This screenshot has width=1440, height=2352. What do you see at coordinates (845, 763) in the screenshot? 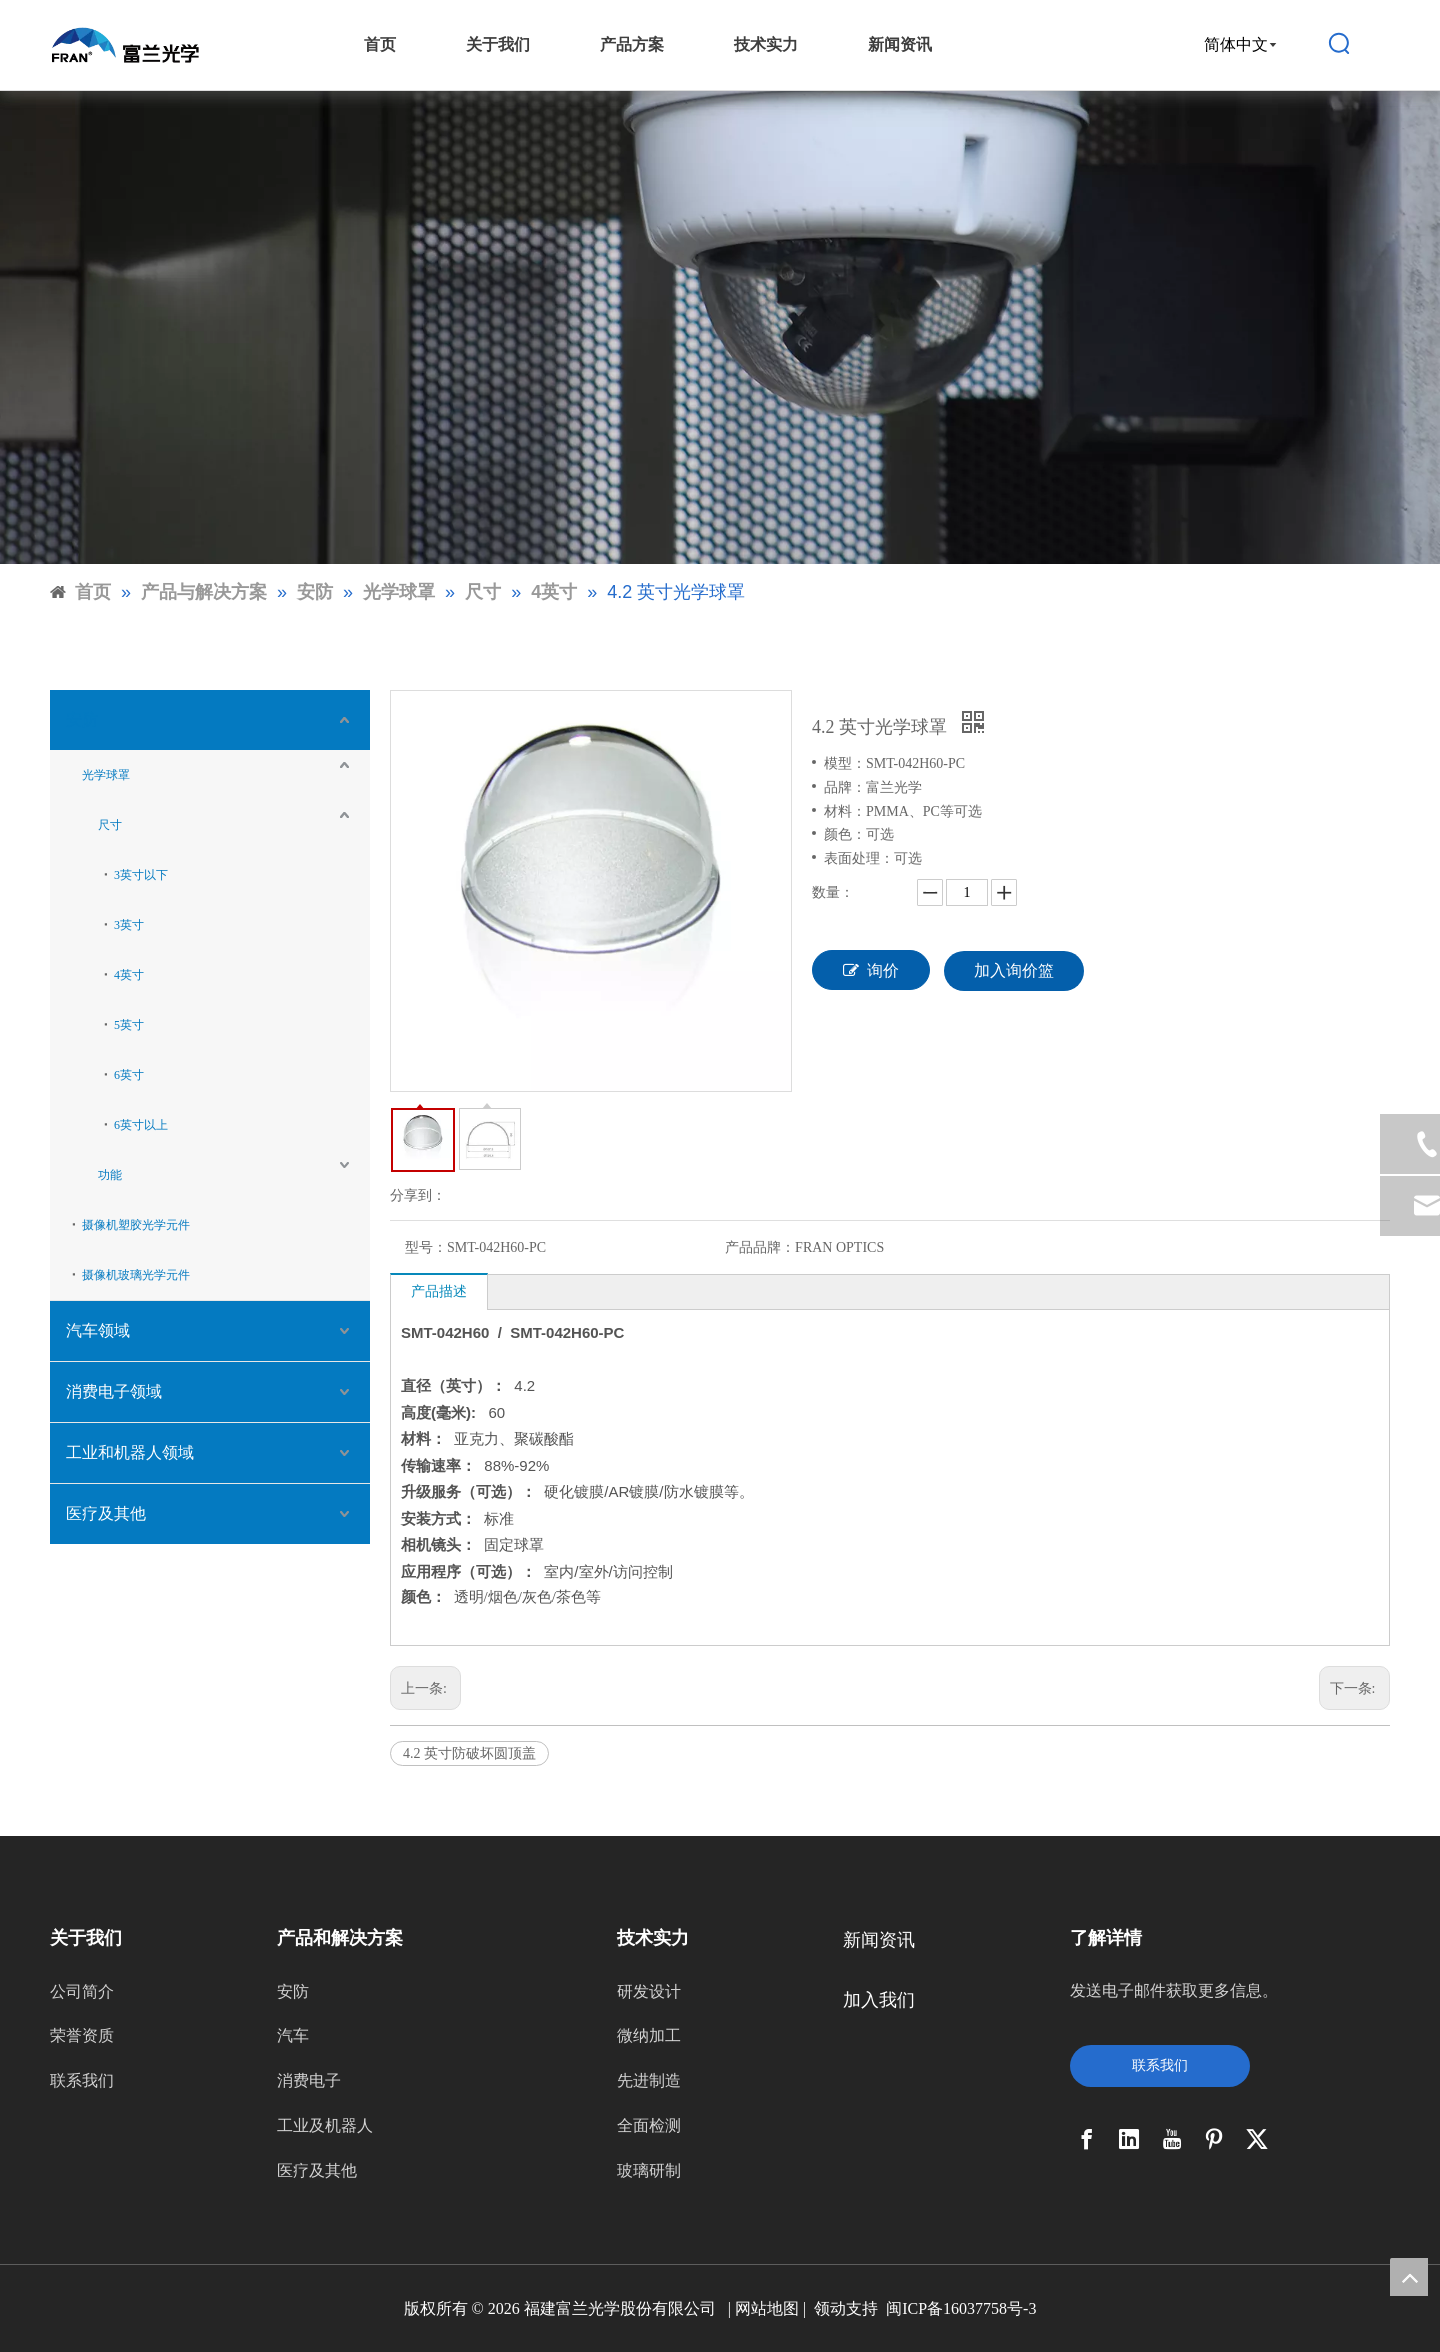
I see `模型：` at bounding box center [845, 763].